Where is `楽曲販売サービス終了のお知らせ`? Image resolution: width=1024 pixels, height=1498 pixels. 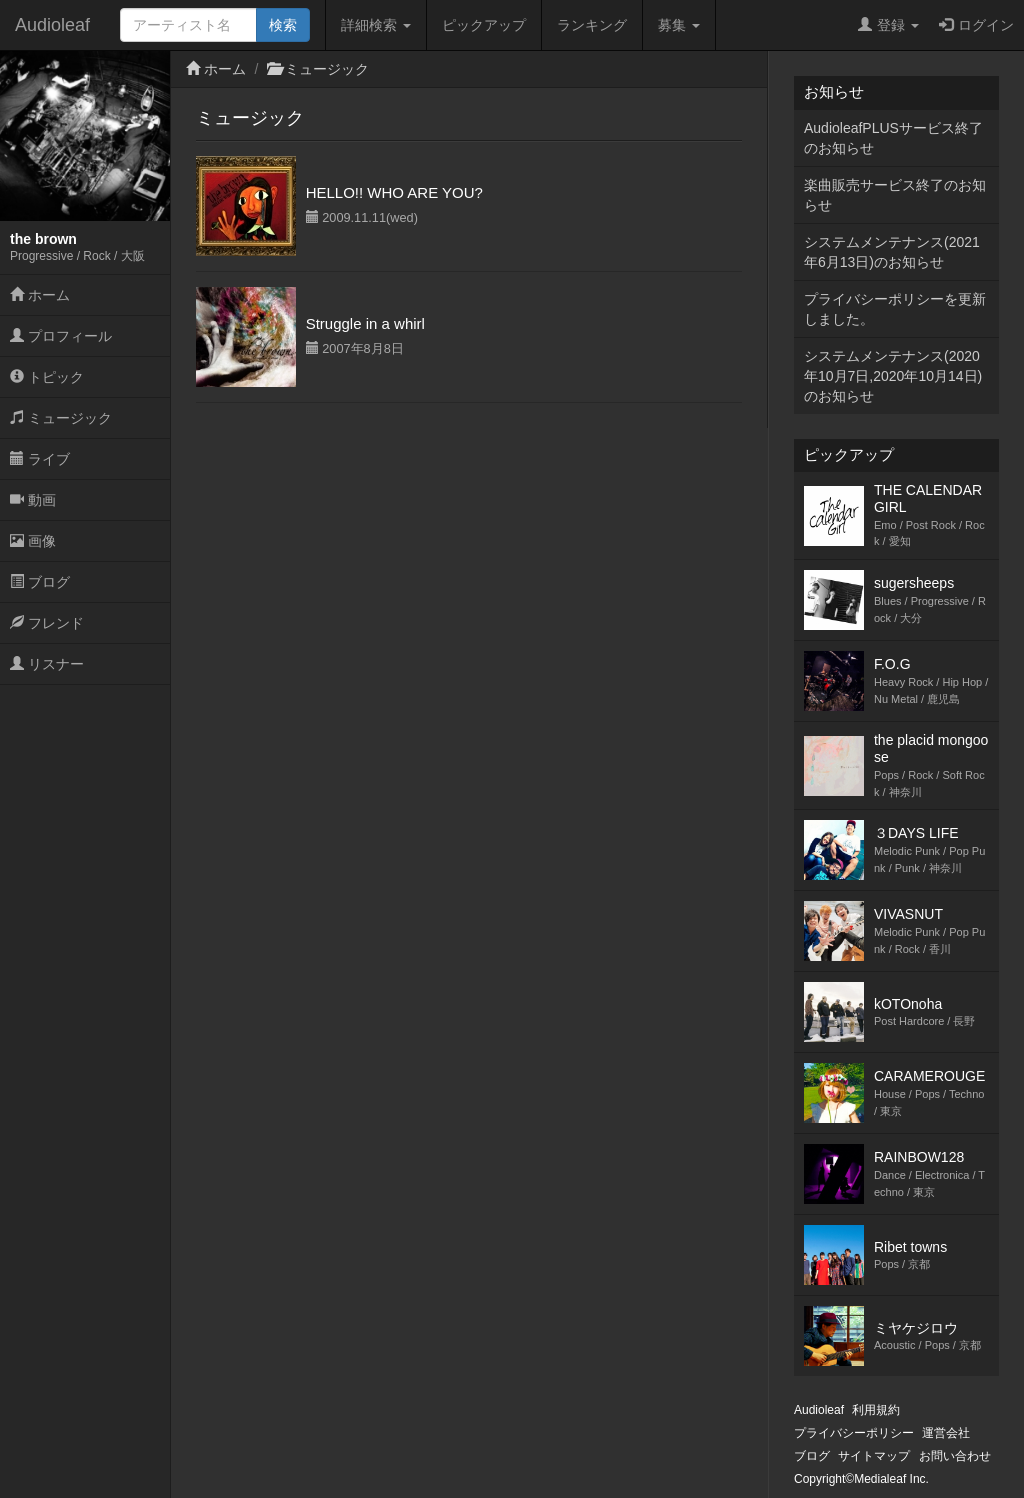 楽曲販売サービス終了のお知らせ is located at coordinates (895, 195).